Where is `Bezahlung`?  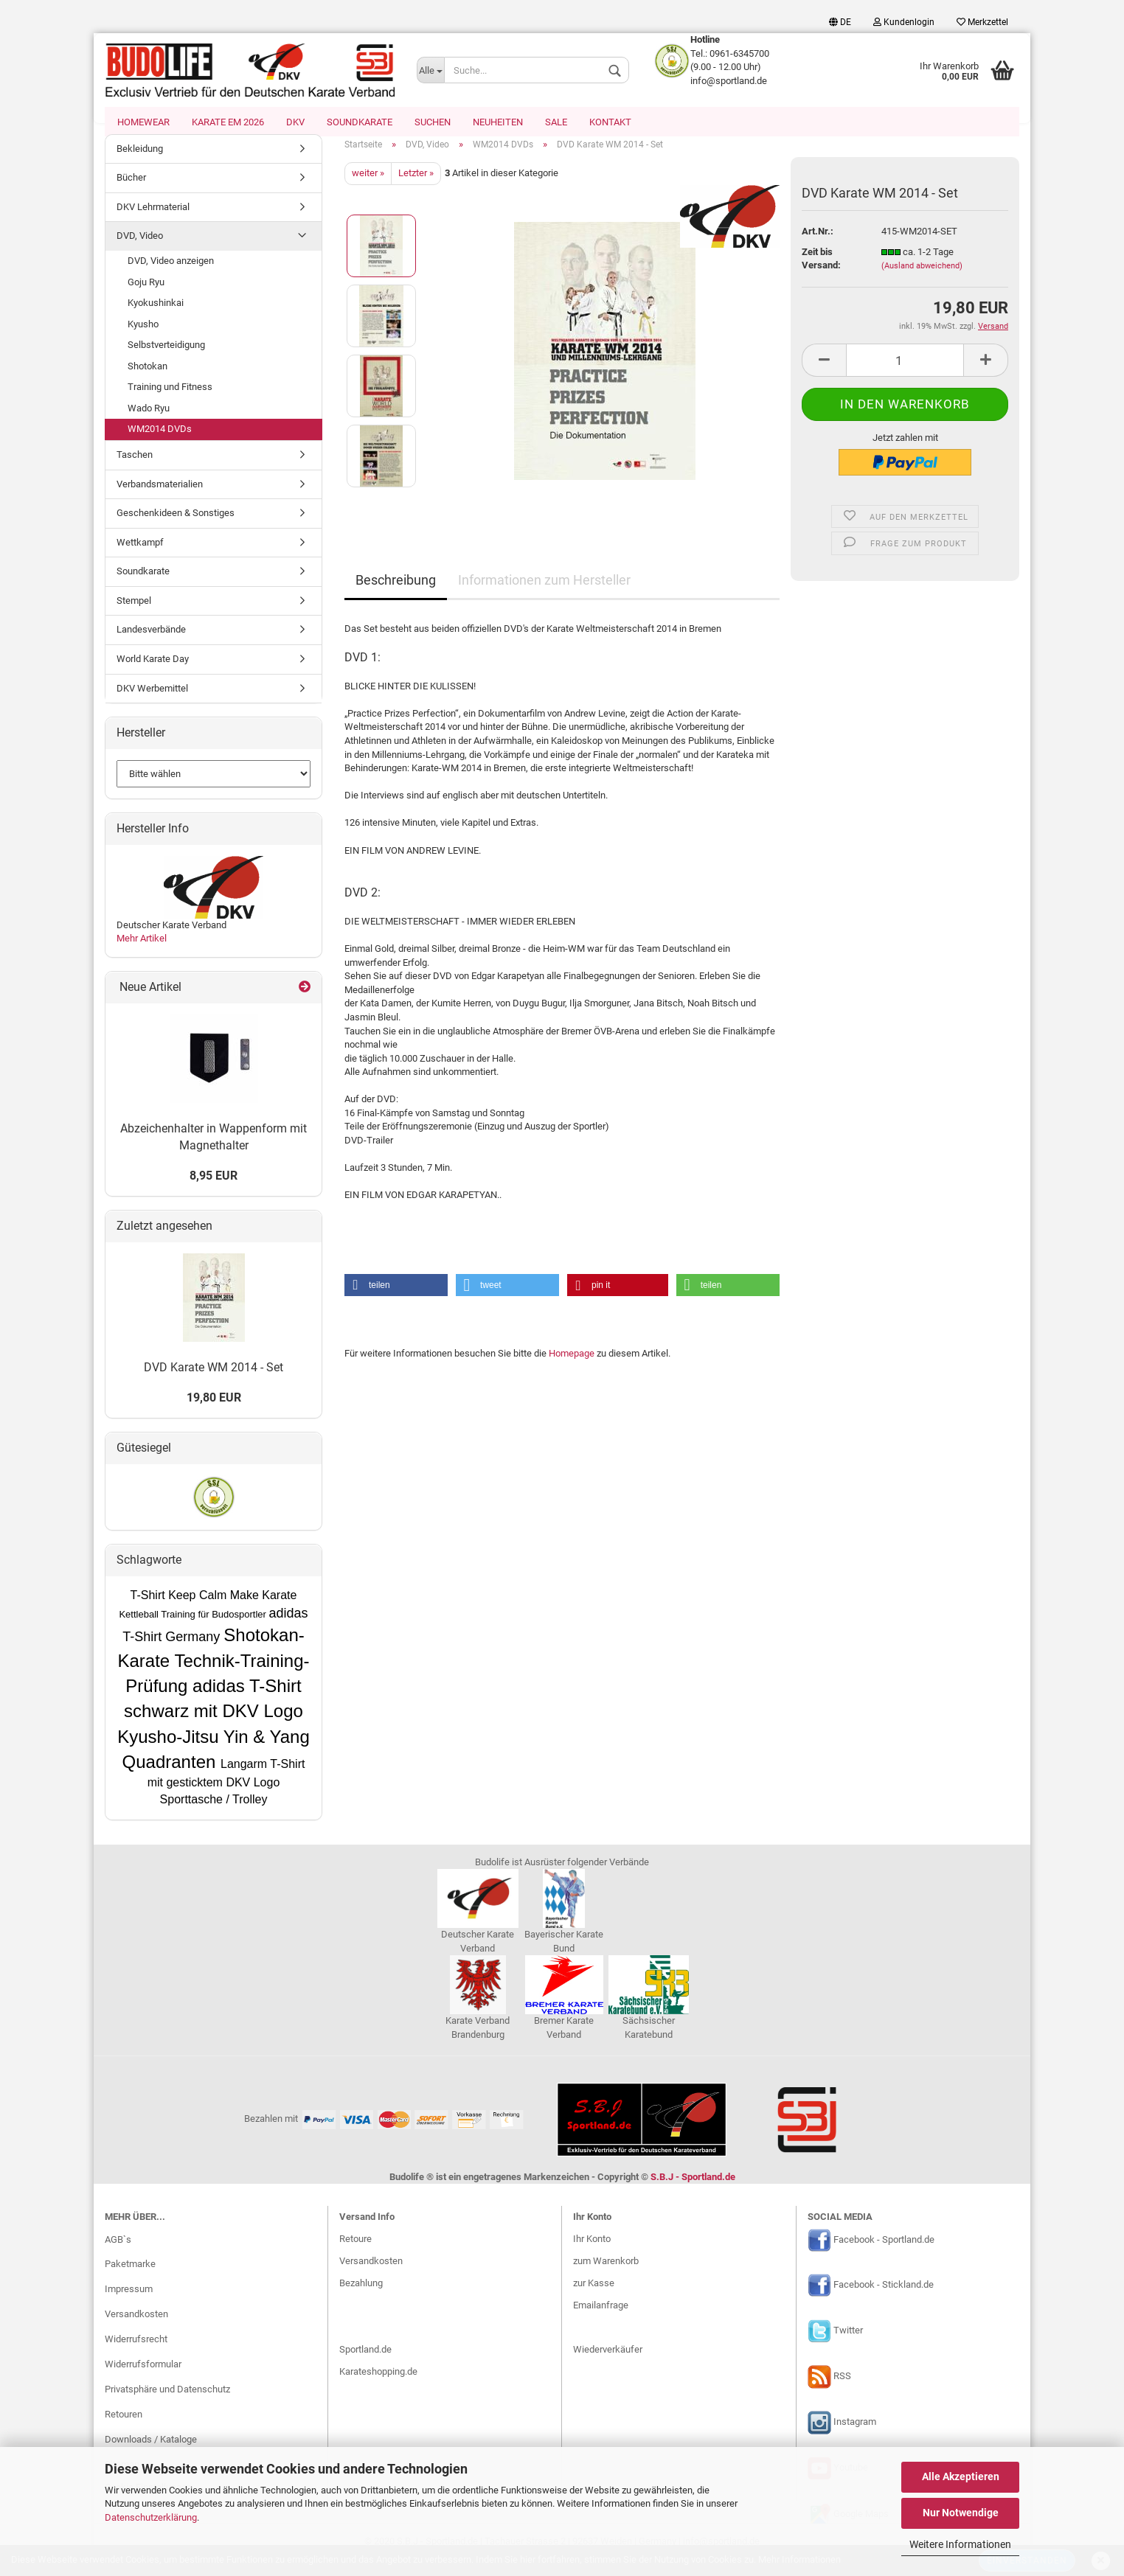
Bezahlung is located at coordinates (361, 2297).